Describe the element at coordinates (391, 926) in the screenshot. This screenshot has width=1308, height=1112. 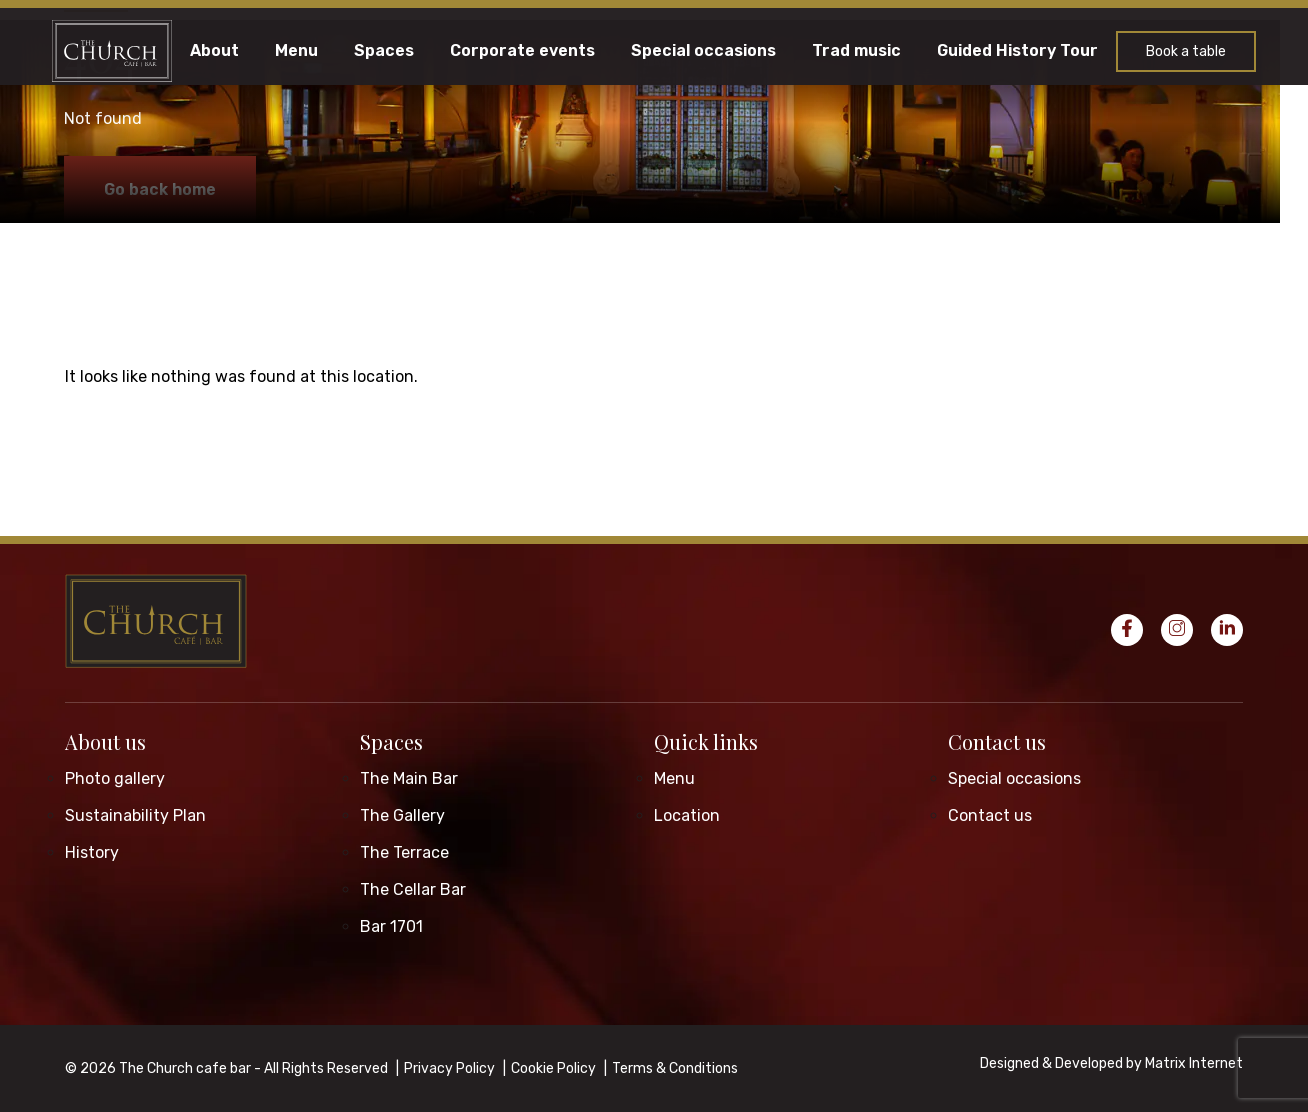
I see `Bar 1701` at that location.